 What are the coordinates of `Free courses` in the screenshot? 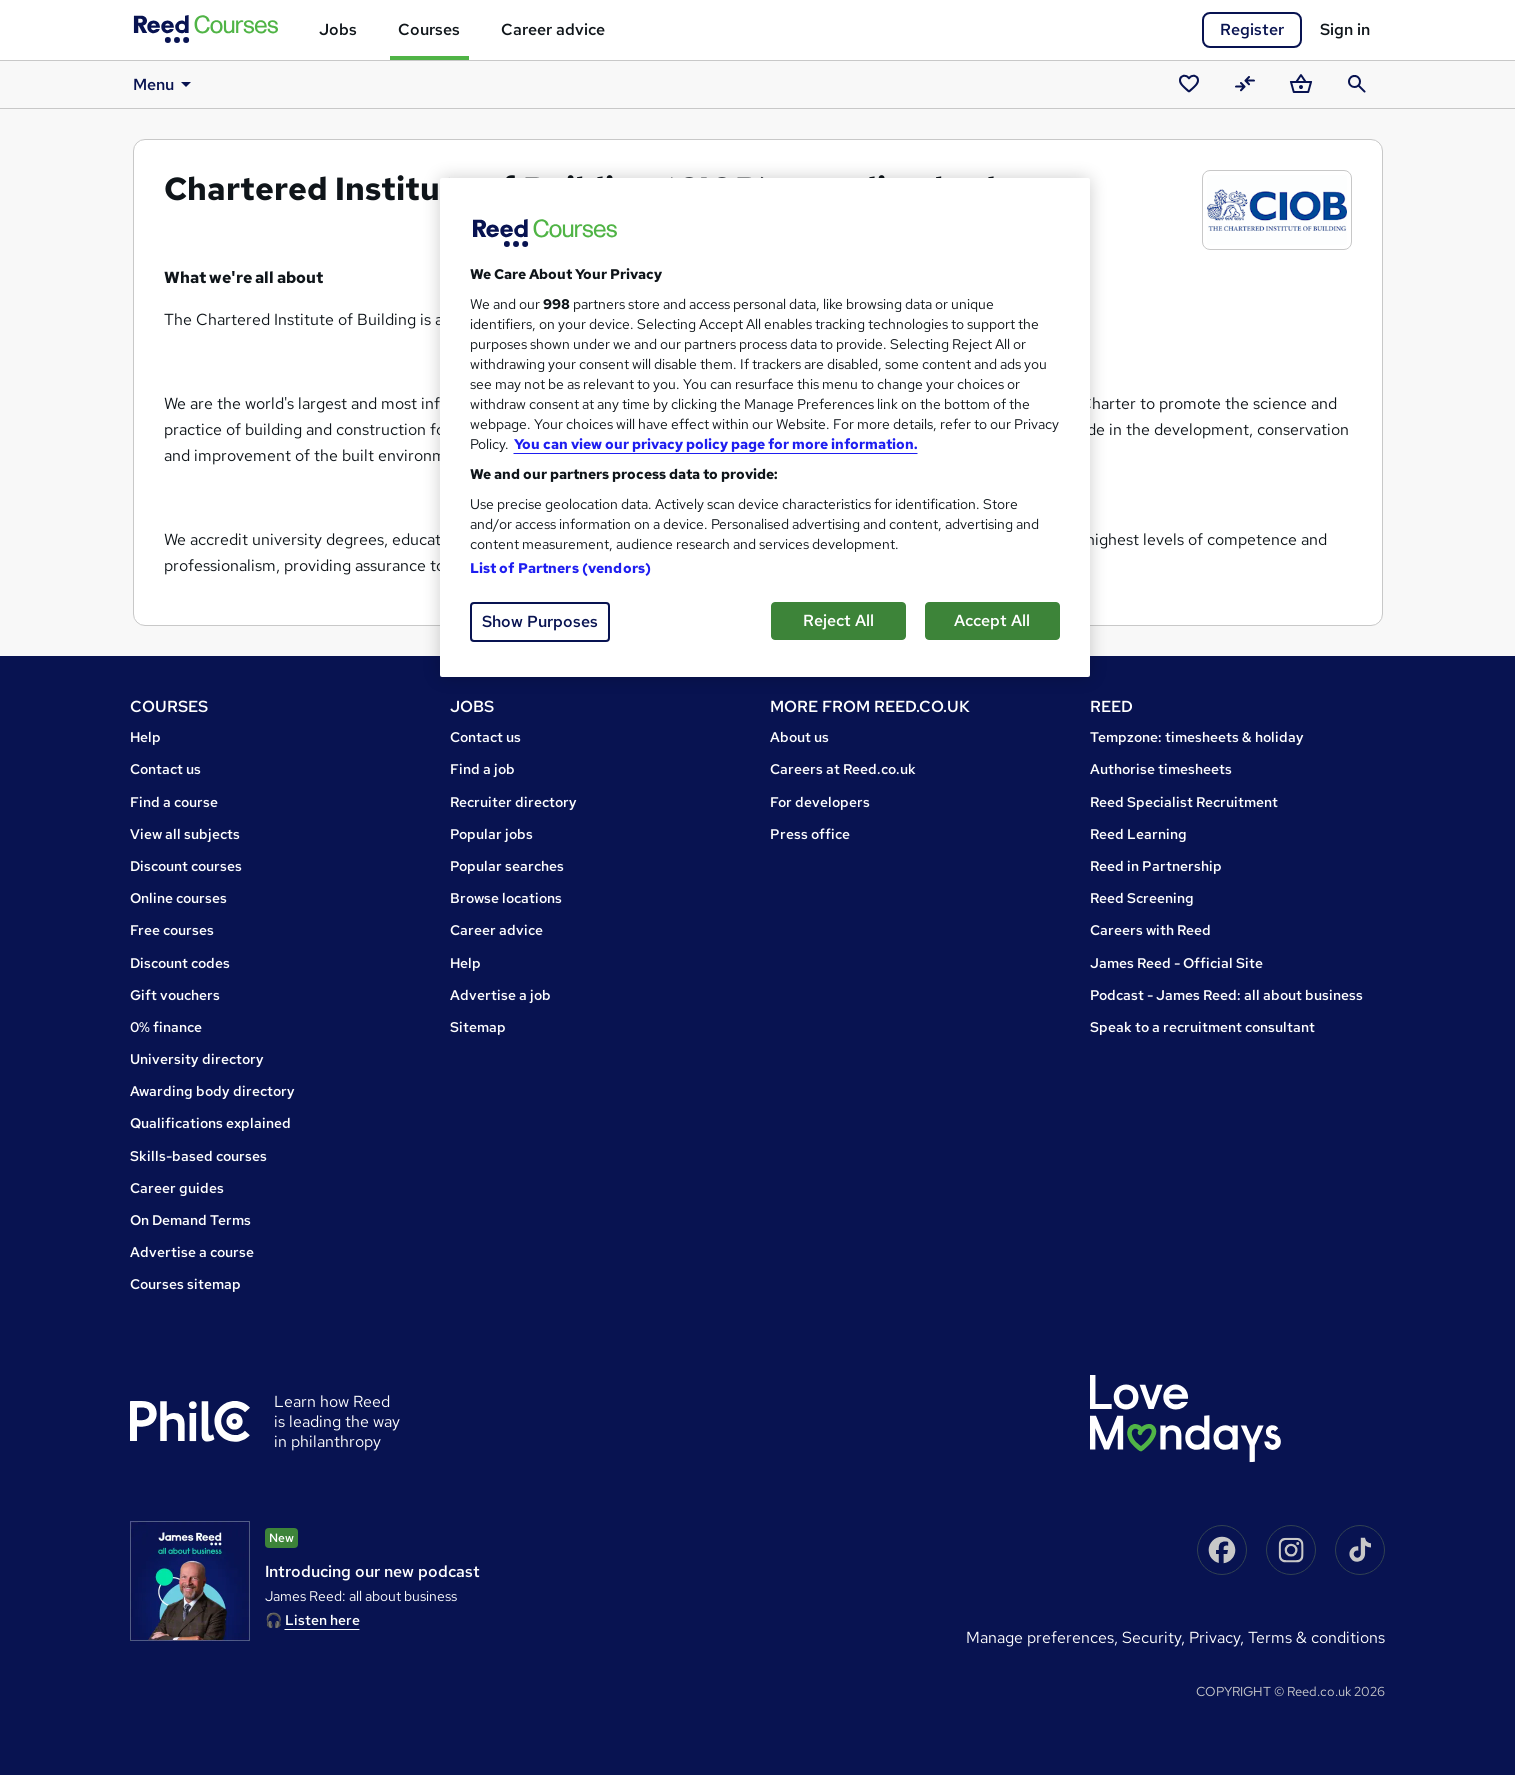 It's located at (172, 930).